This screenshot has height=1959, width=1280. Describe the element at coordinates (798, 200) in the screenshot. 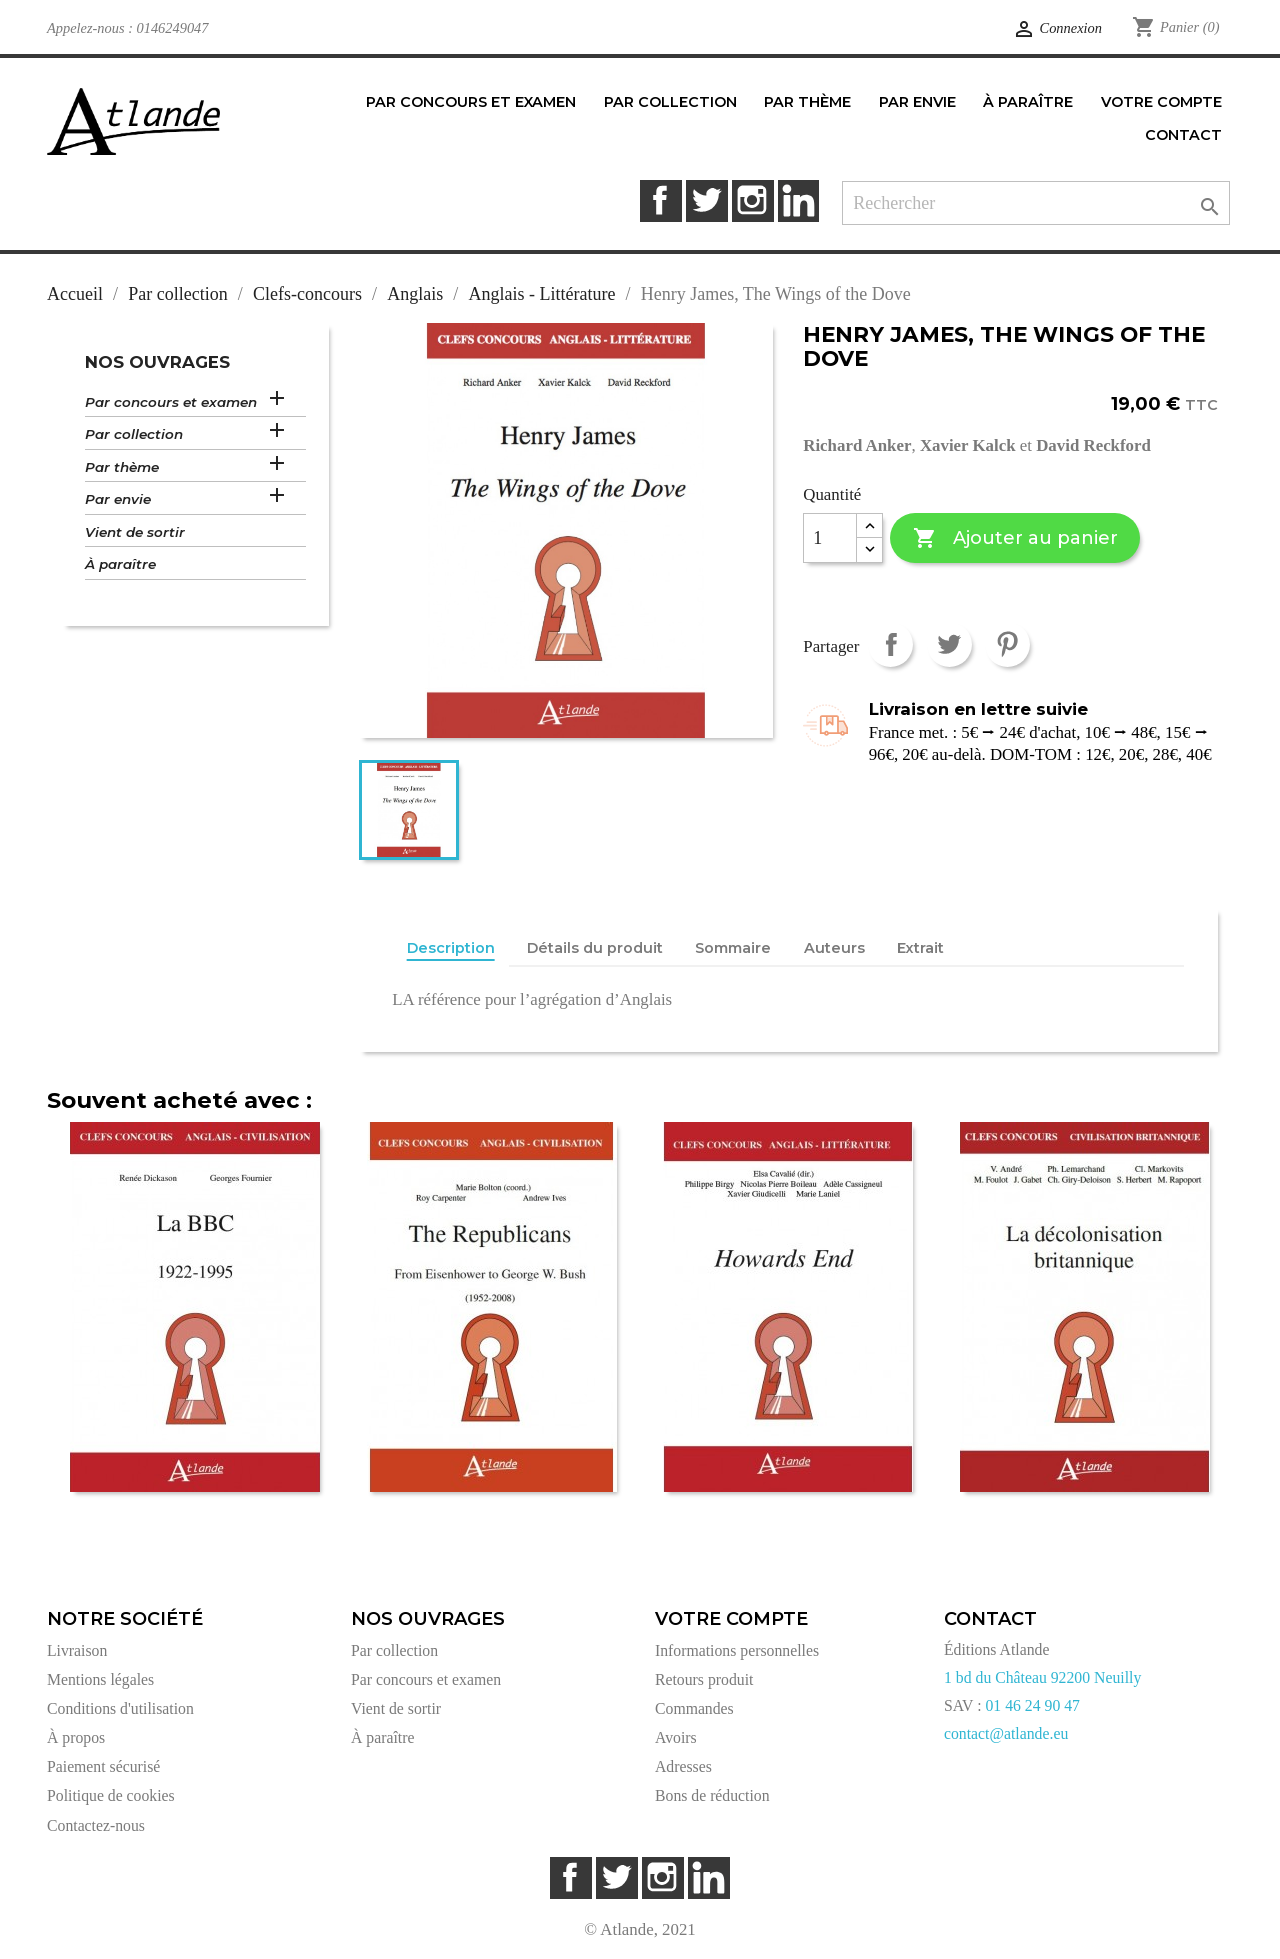

I see `LinkedIn` at that location.